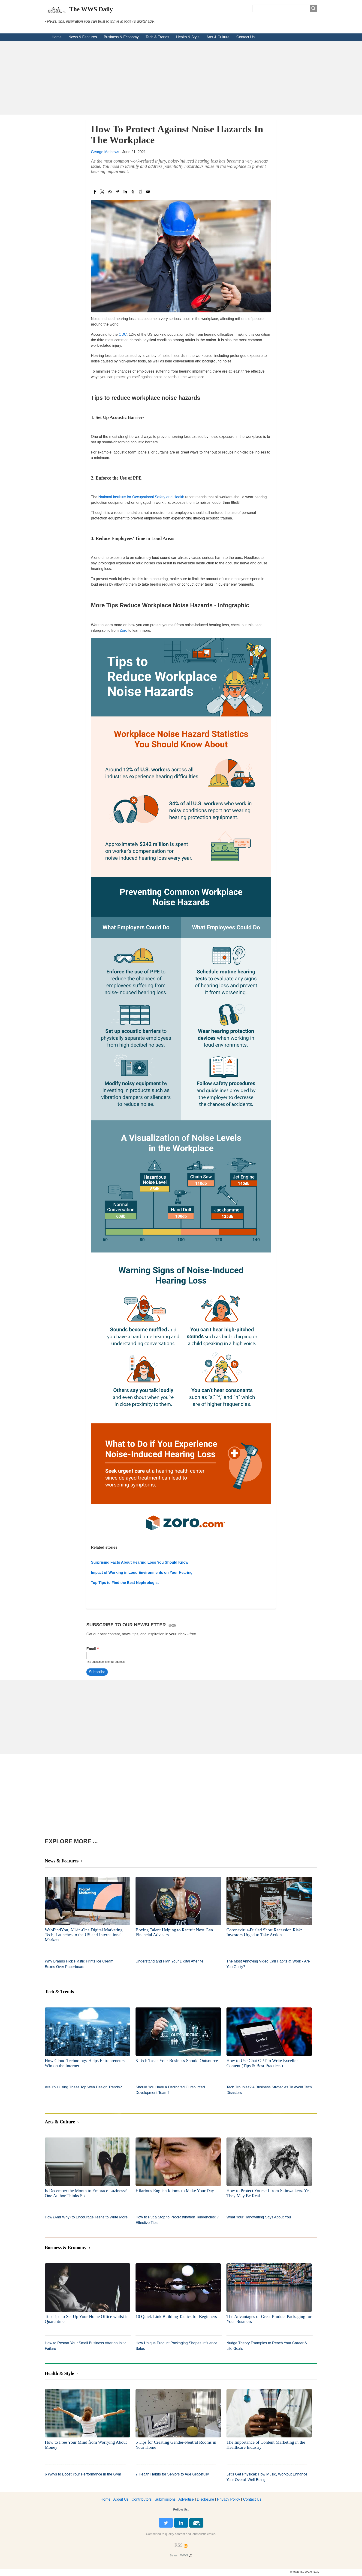  What do you see at coordinates (57, 37) in the screenshot?
I see `Home` at bounding box center [57, 37].